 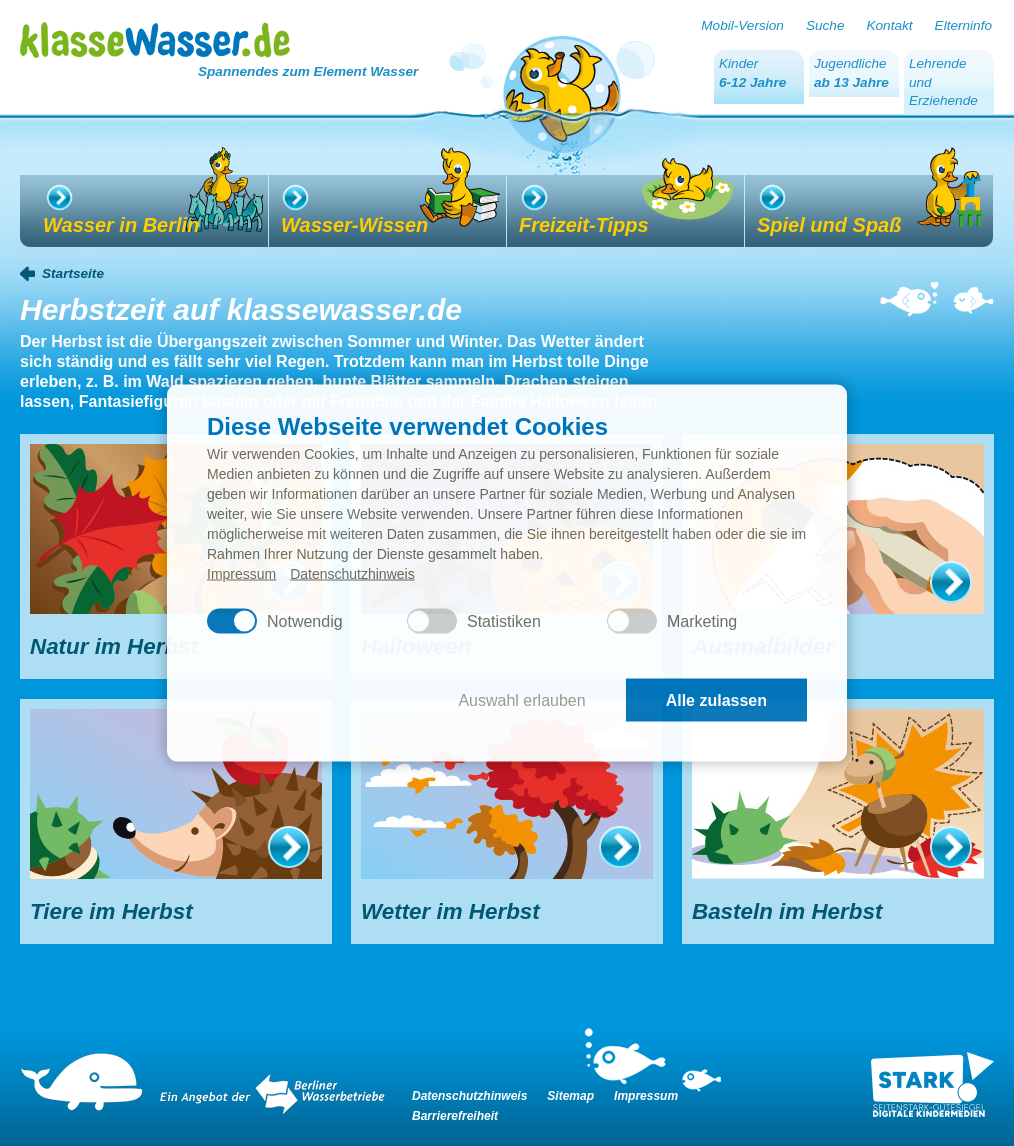 I want to click on Sitemap, so click(x=570, y=1096).